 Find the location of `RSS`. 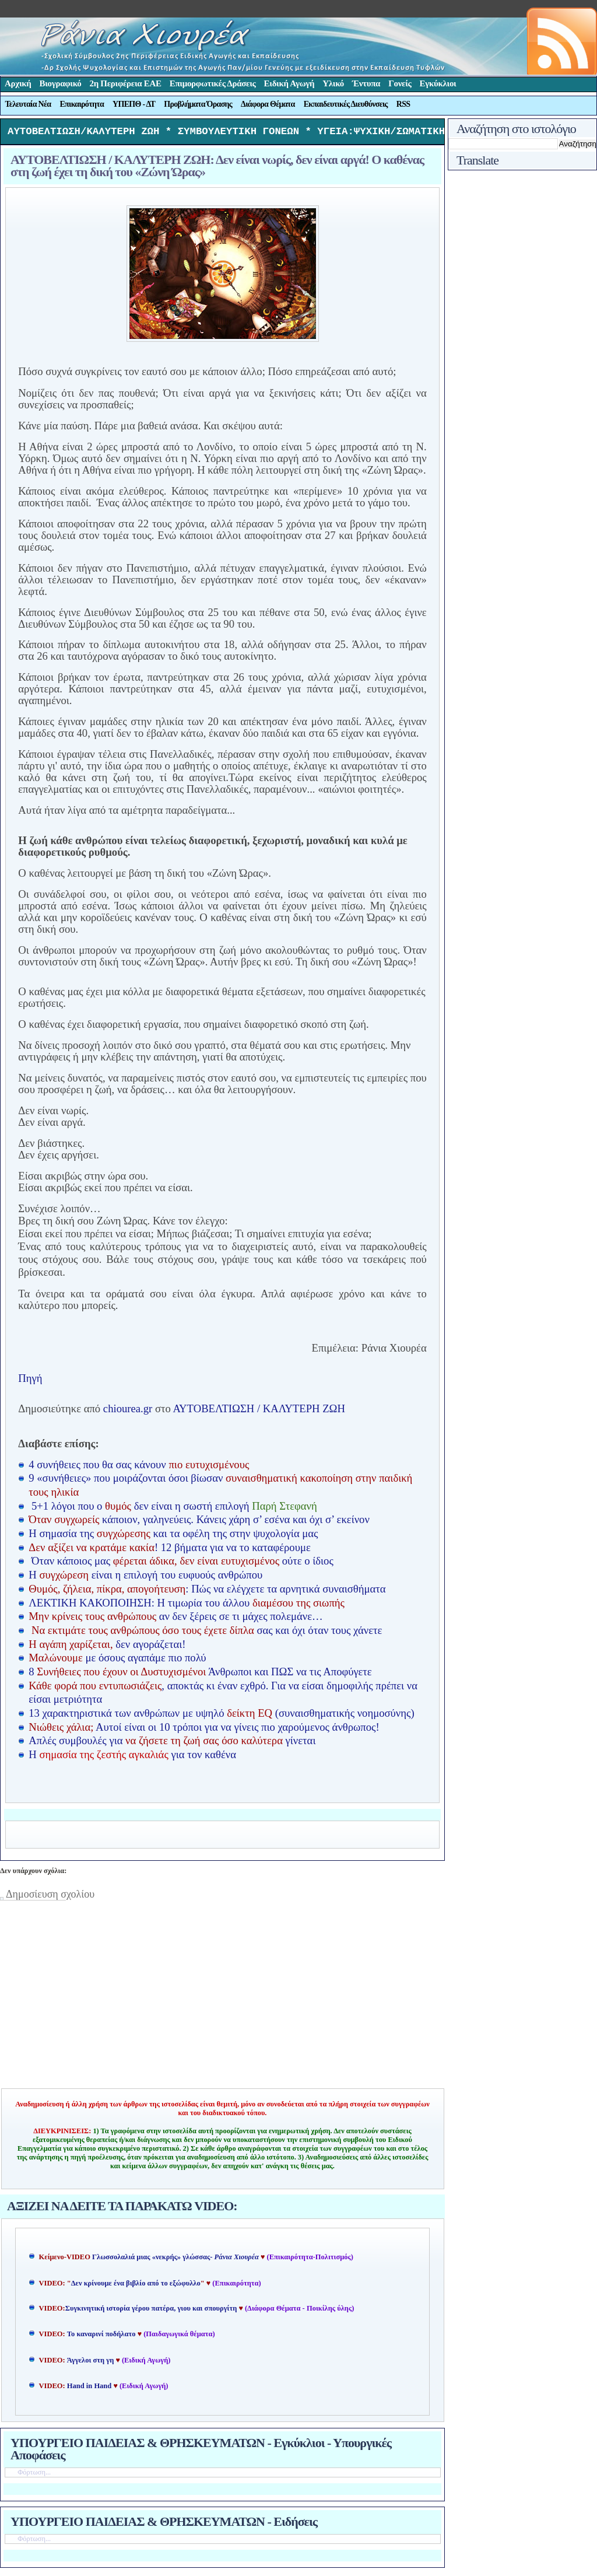

RSS is located at coordinates (403, 104).